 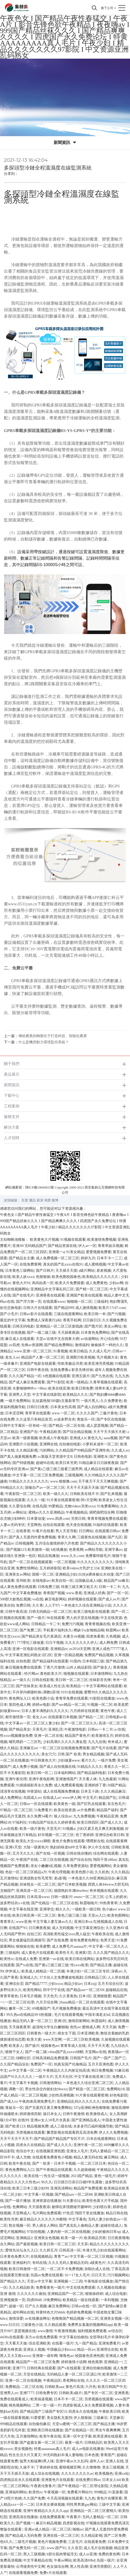 I want to click on 天堂麻豆, so click(x=116, y=2418).